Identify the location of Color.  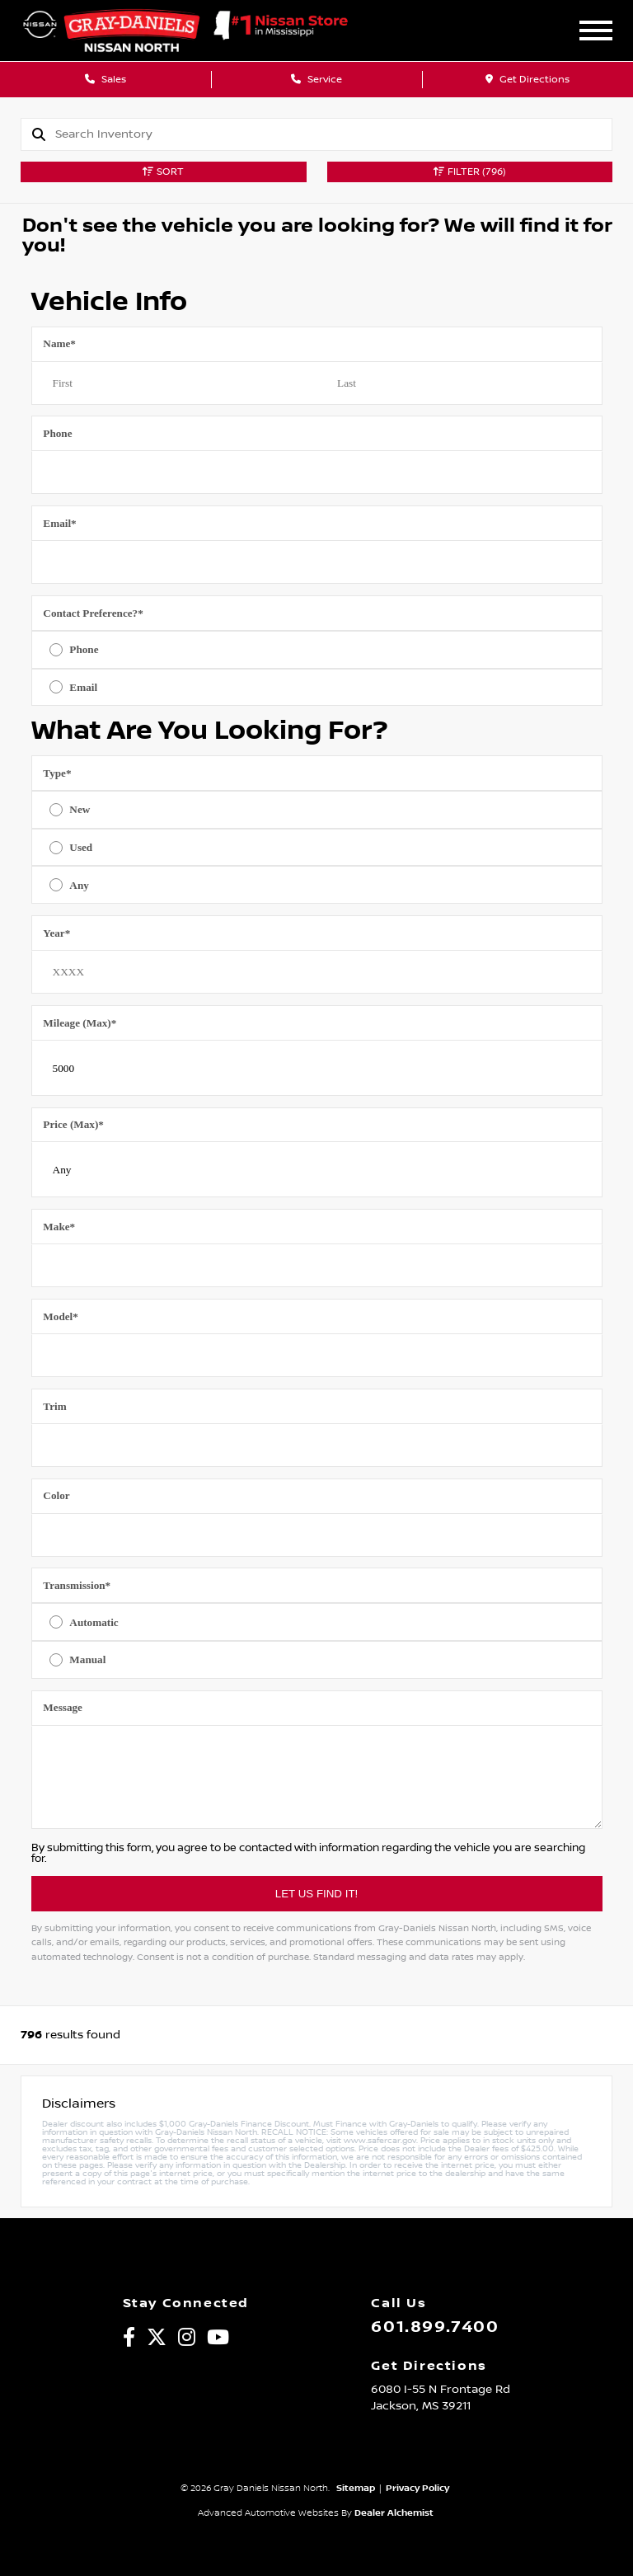
(56, 1495).